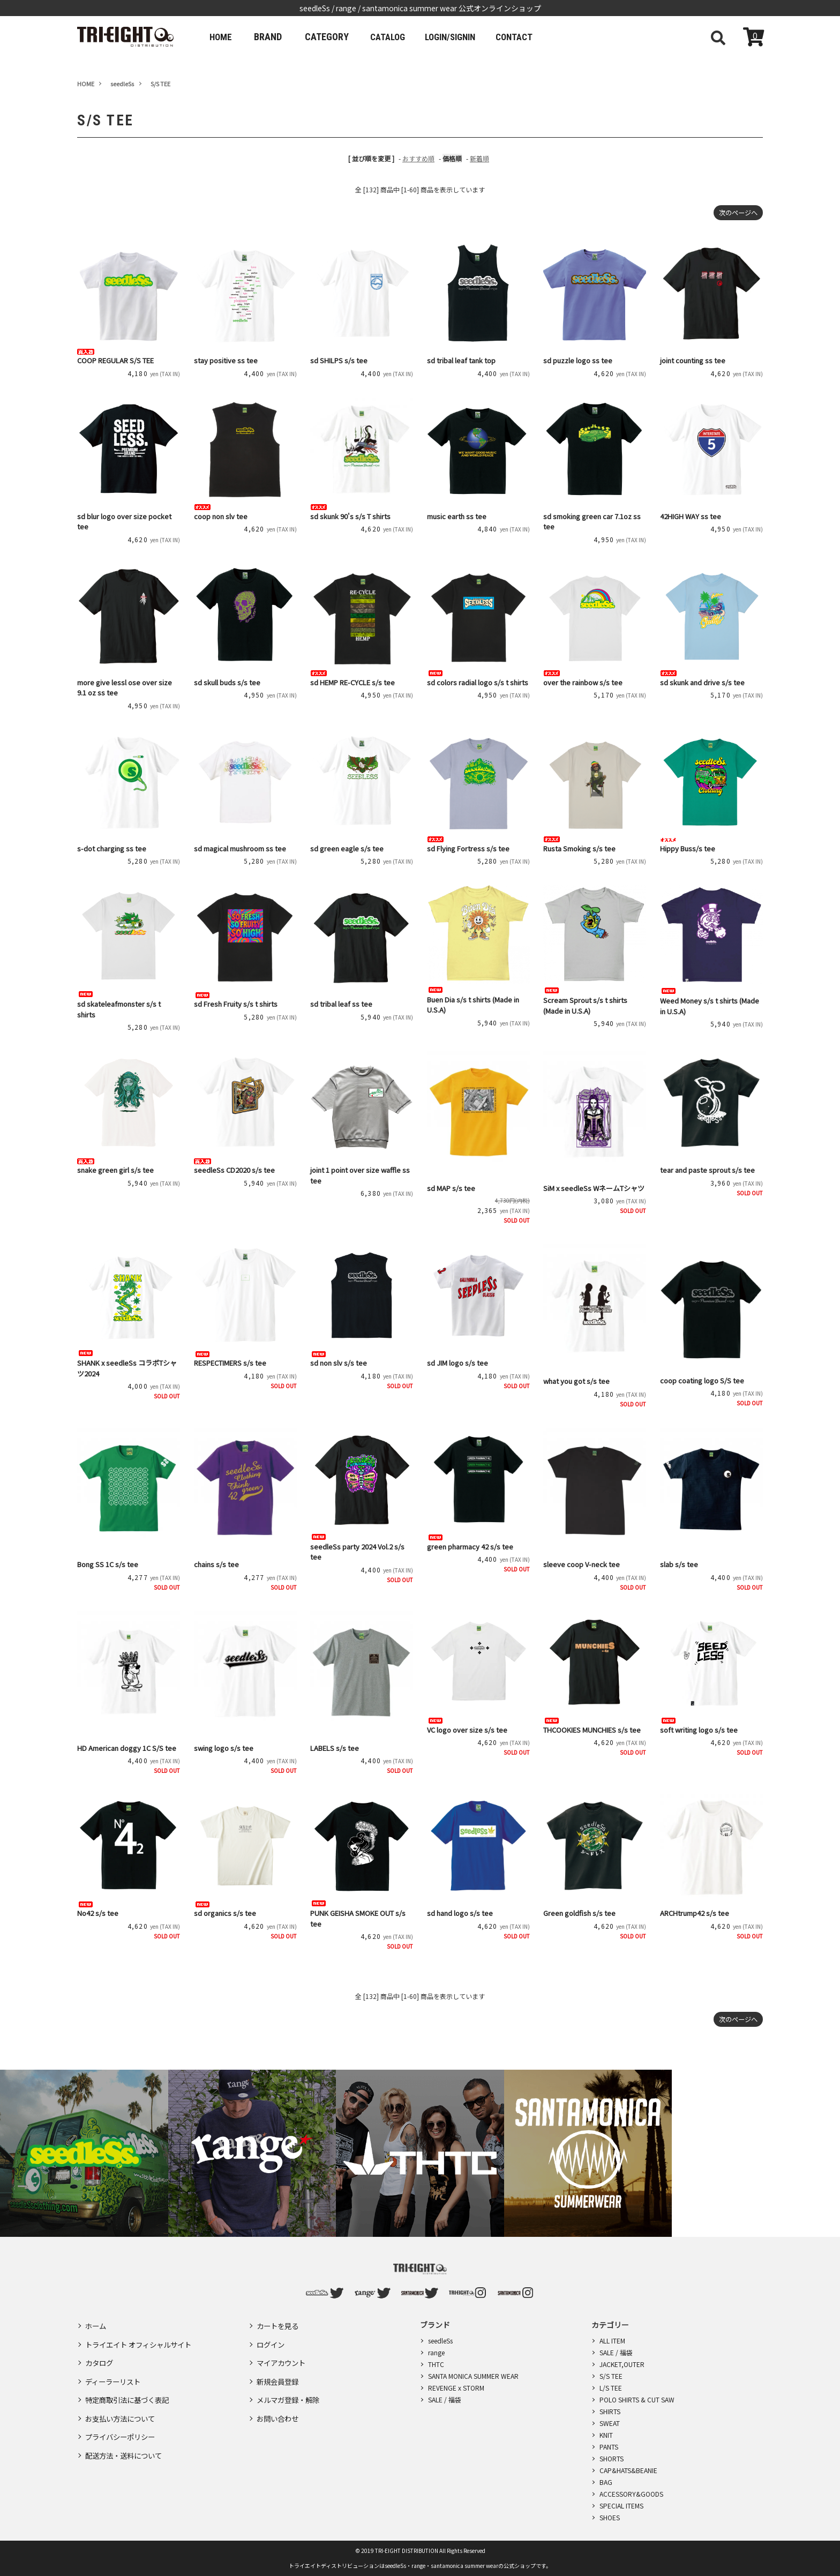 The height and width of the screenshot is (2576, 840). I want to click on CAP&HATS&BEANIE, so click(628, 2470).